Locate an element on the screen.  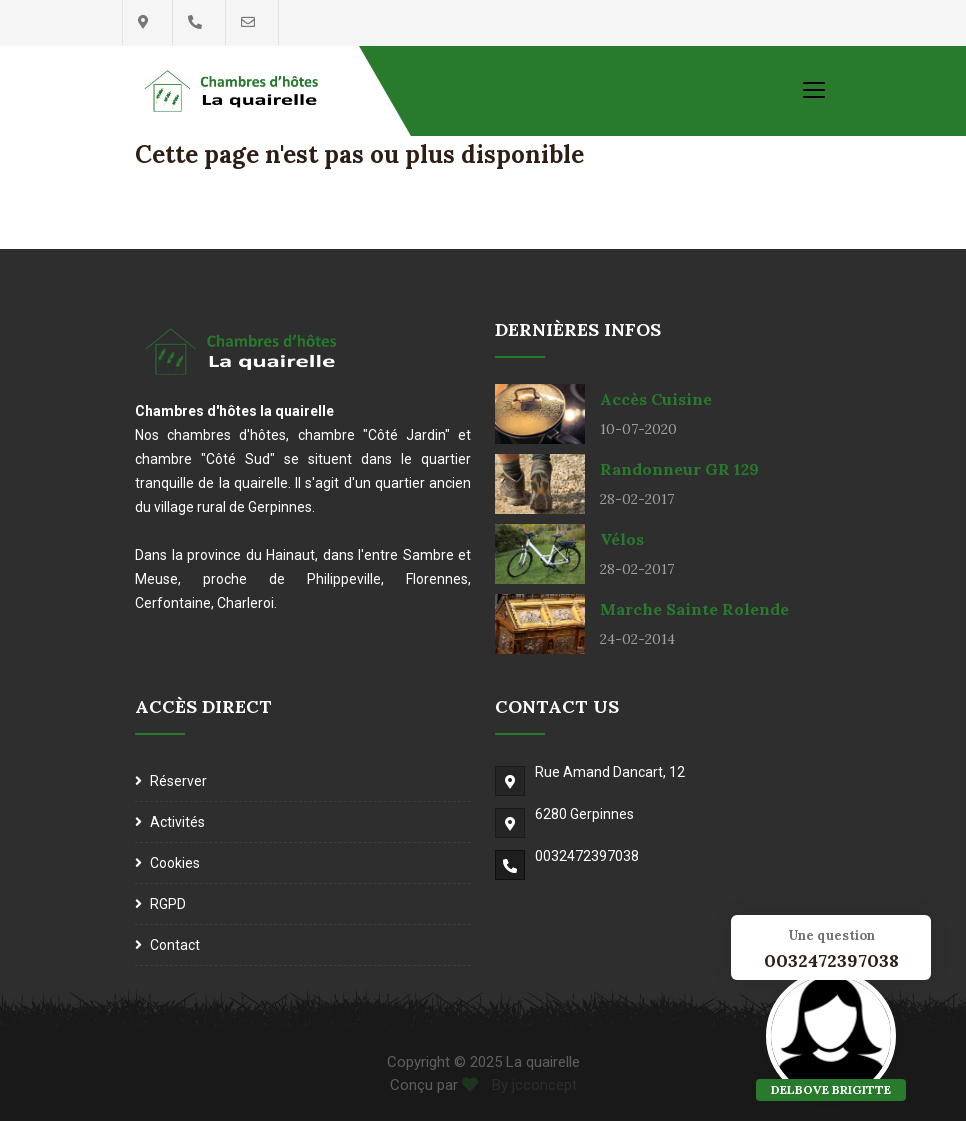
Réserver is located at coordinates (178, 781).